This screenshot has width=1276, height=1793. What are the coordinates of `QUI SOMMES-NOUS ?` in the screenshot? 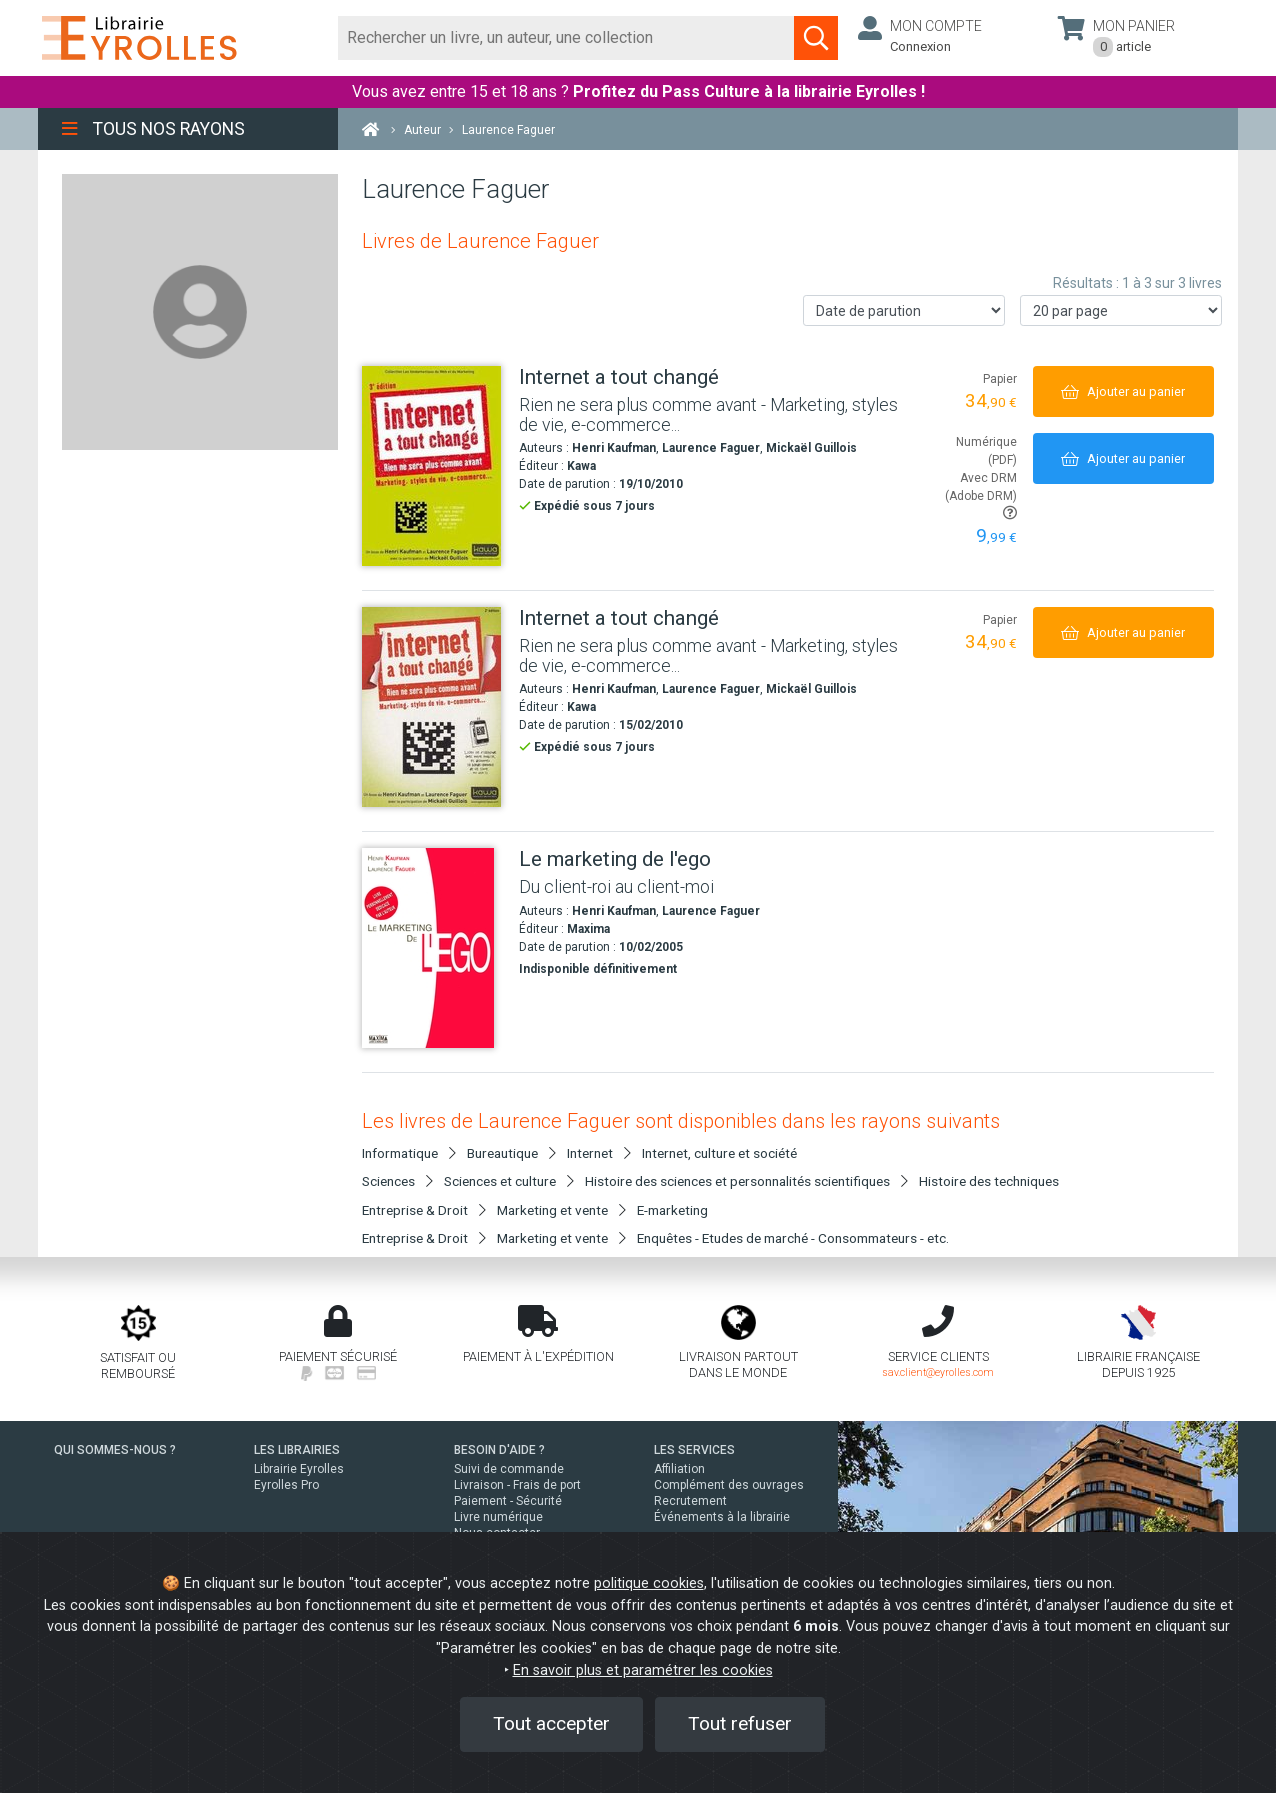 It's located at (115, 1450).